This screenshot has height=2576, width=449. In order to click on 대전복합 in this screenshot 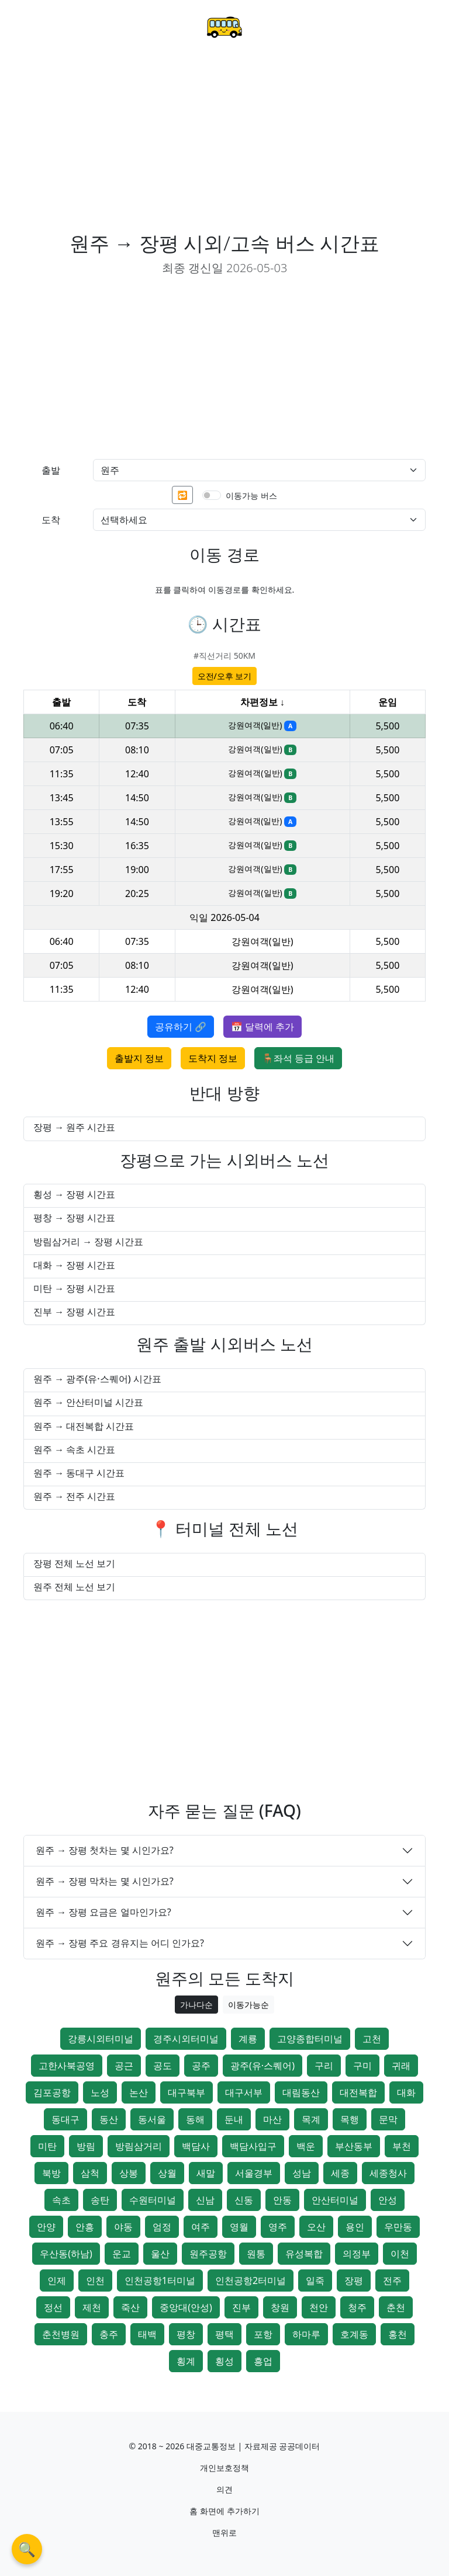, I will do `click(358, 2092)`.